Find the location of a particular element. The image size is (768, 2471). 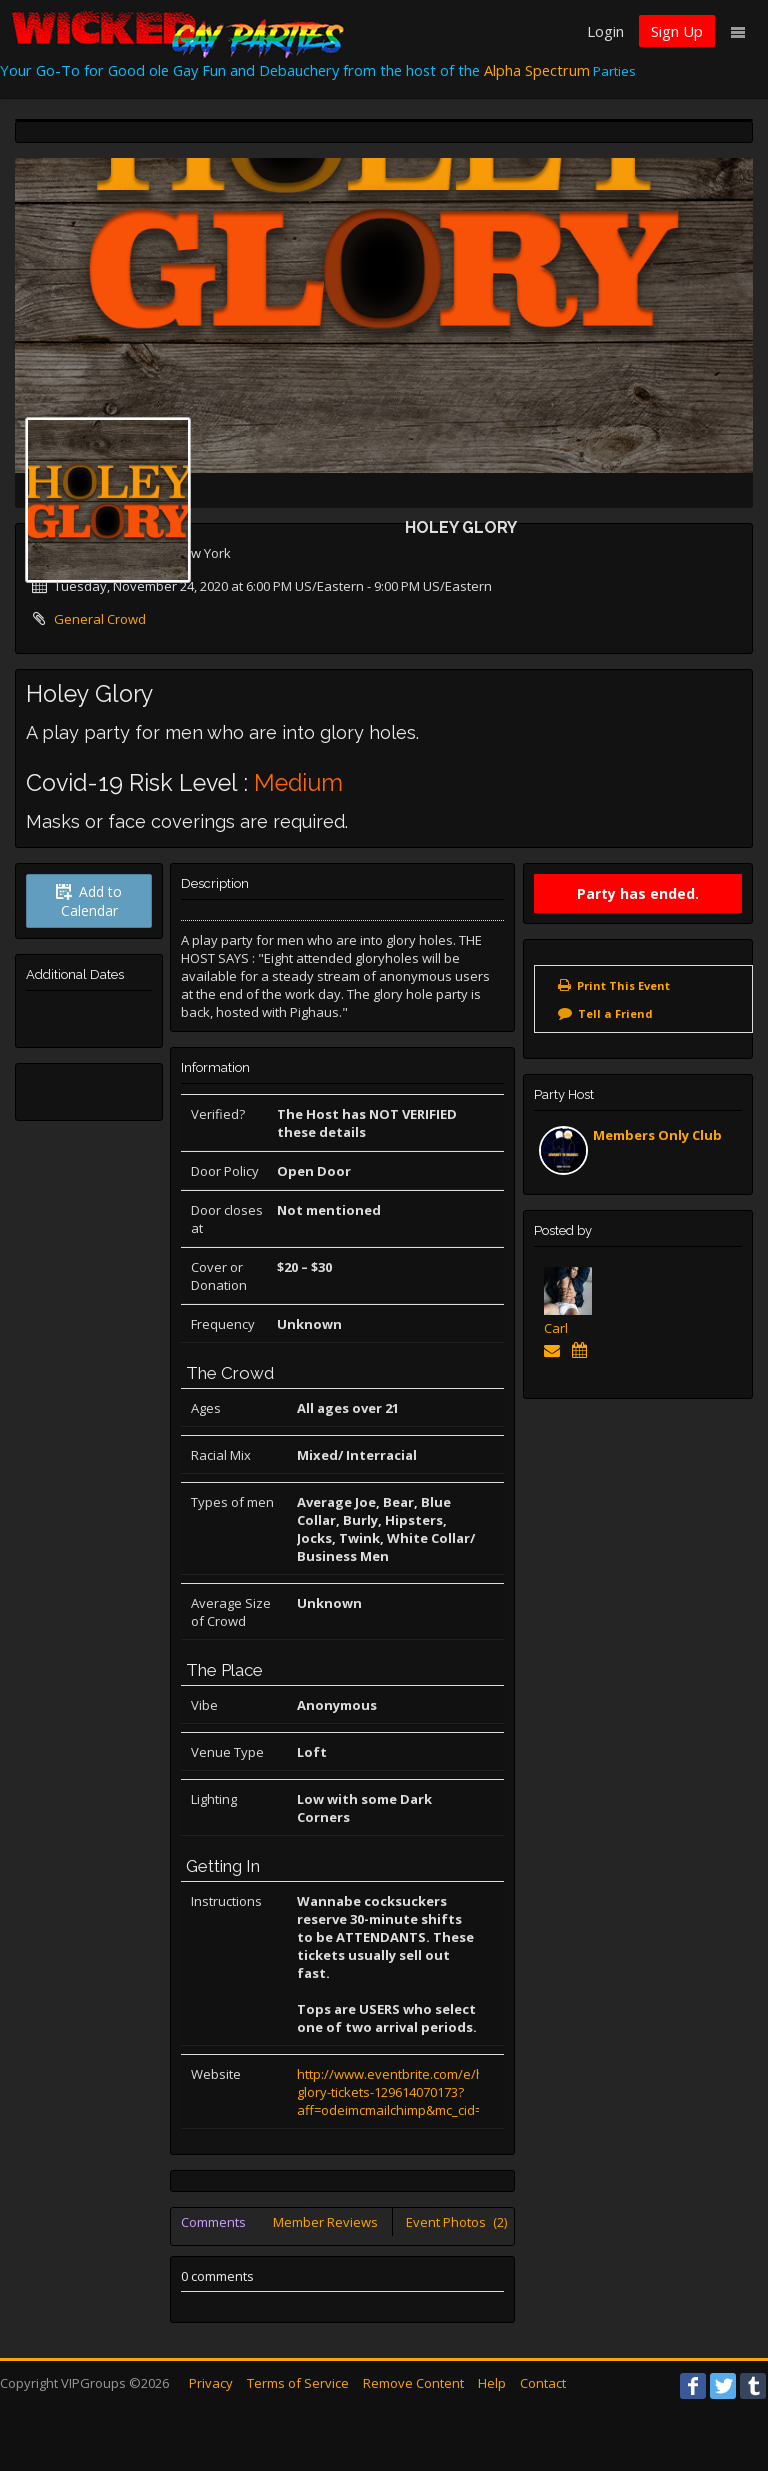

Remove Content is located at coordinates (413, 2383).